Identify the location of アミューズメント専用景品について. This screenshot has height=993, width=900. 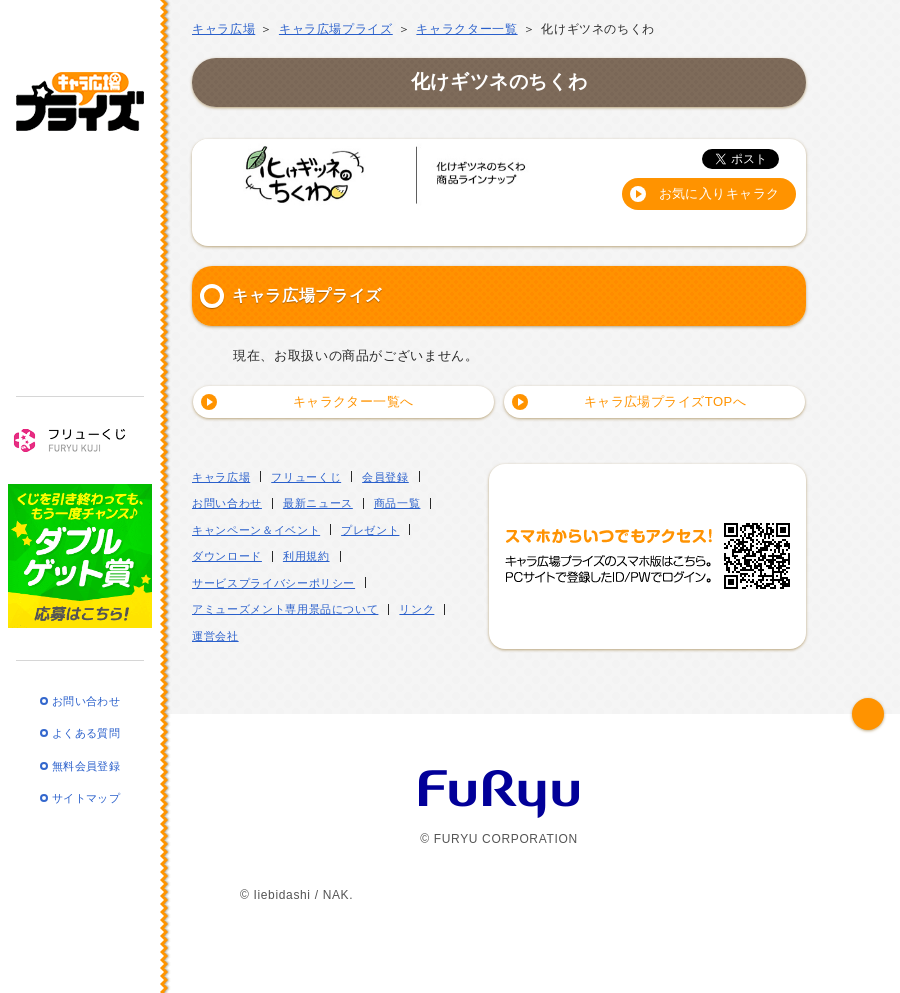
(285, 609).